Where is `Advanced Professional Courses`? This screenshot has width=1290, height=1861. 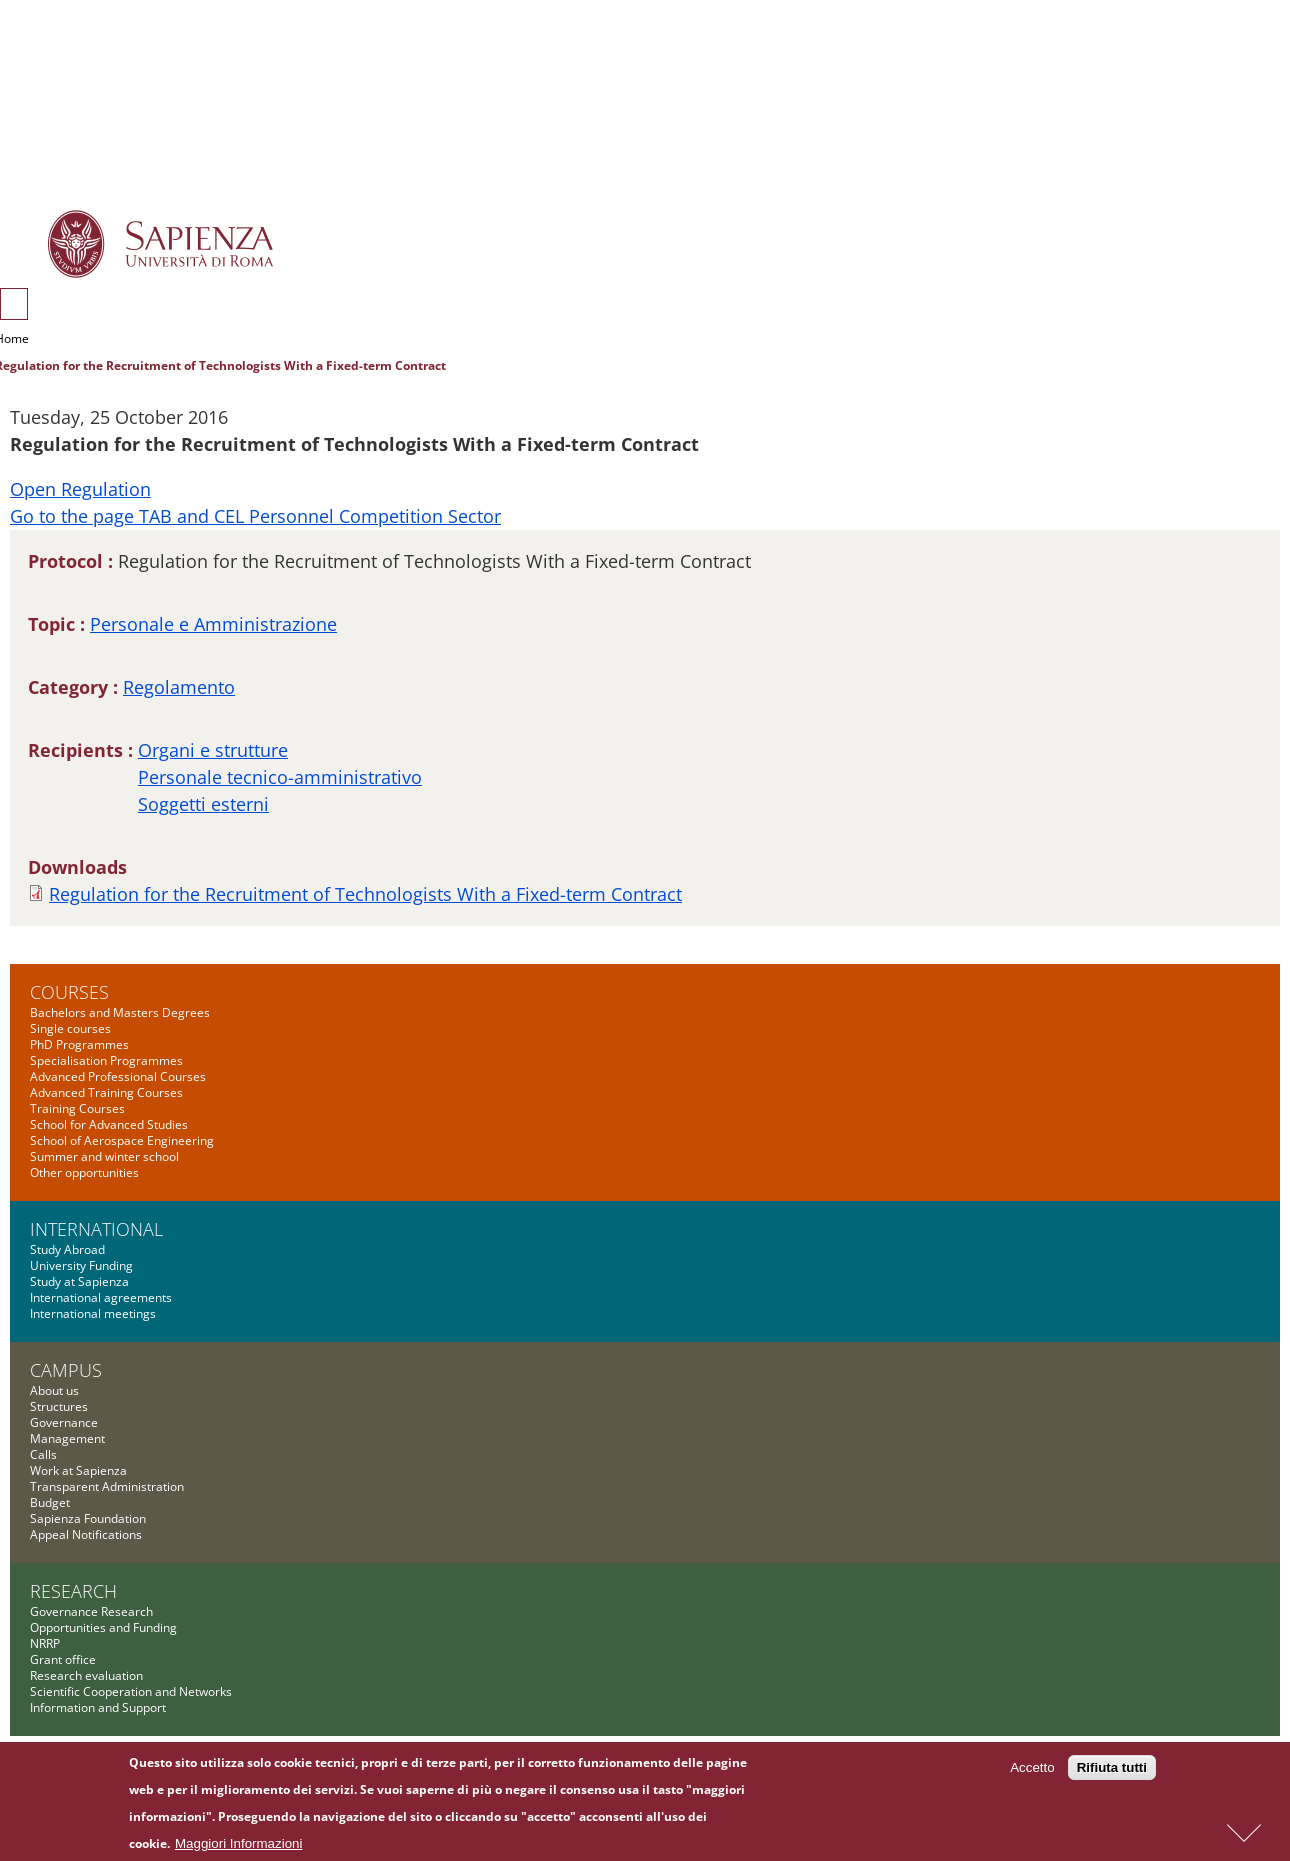 Advanced Professional Courses is located at coordinates (118, 1076).